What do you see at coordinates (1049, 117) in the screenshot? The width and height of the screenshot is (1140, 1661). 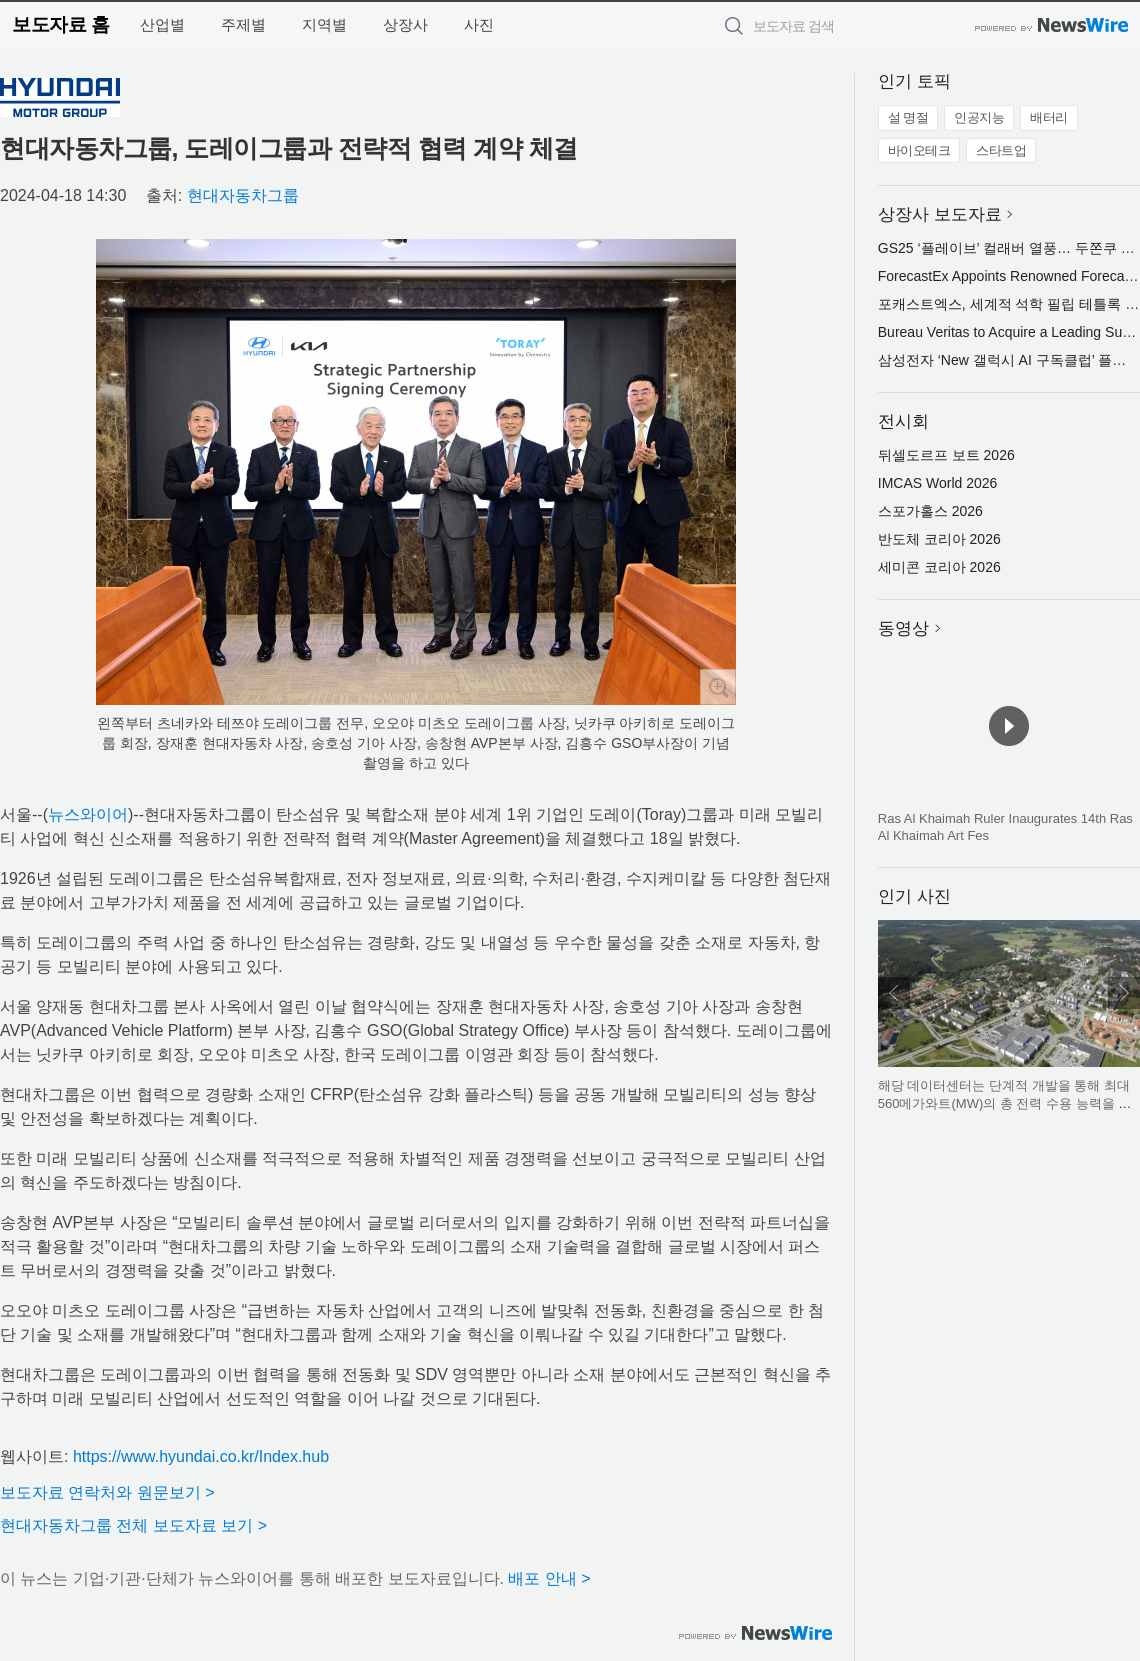 I see `배터리` at bounding box center [1049, 117].